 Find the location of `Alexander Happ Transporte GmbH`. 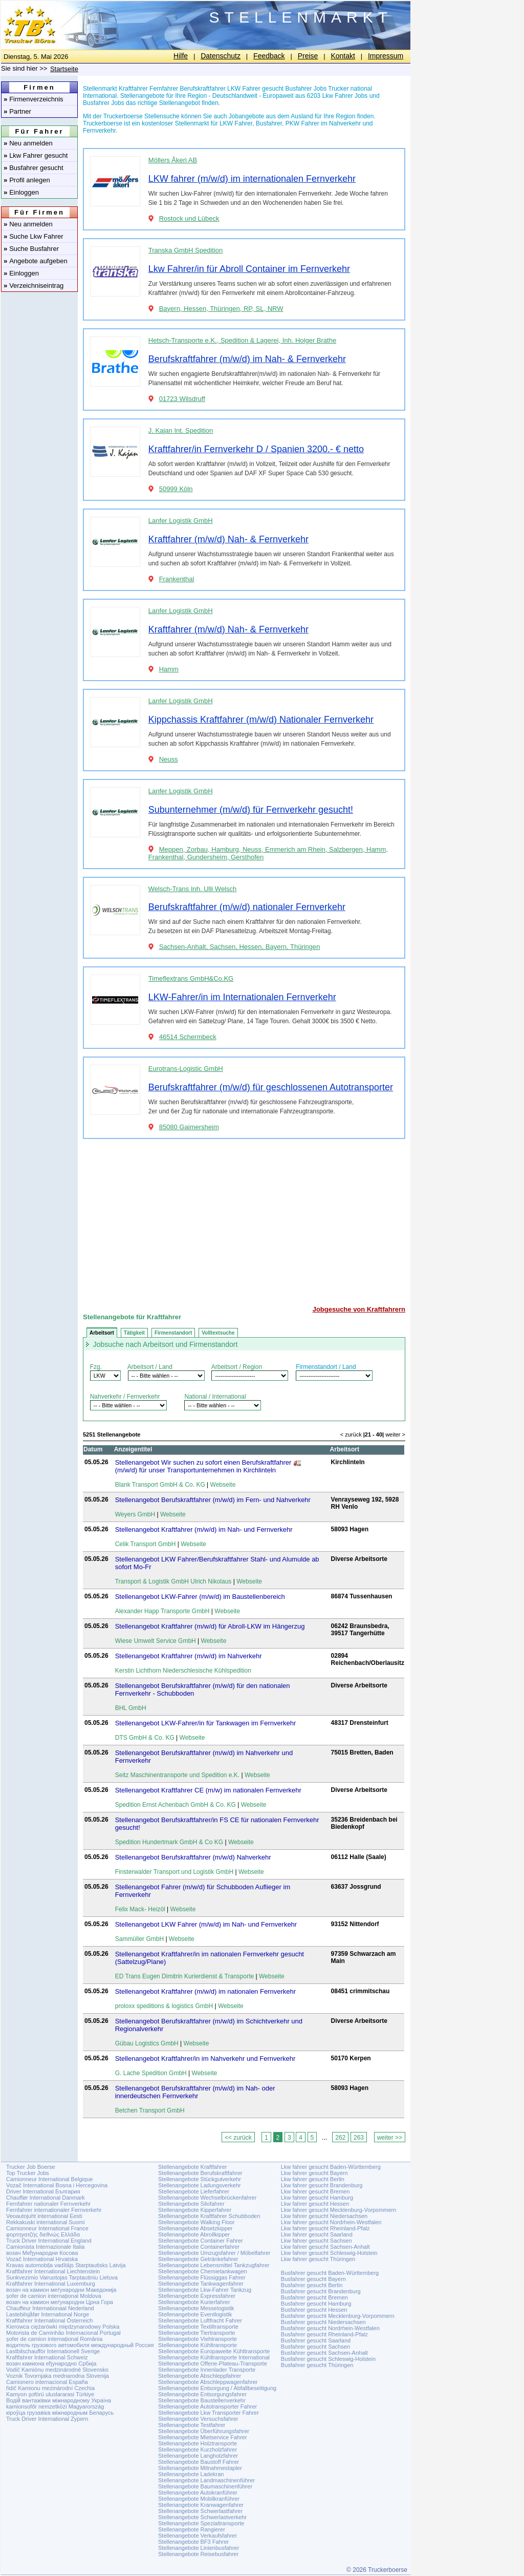

Alexander Happ Transporte GmbH is located at coordinates (162, 1611).